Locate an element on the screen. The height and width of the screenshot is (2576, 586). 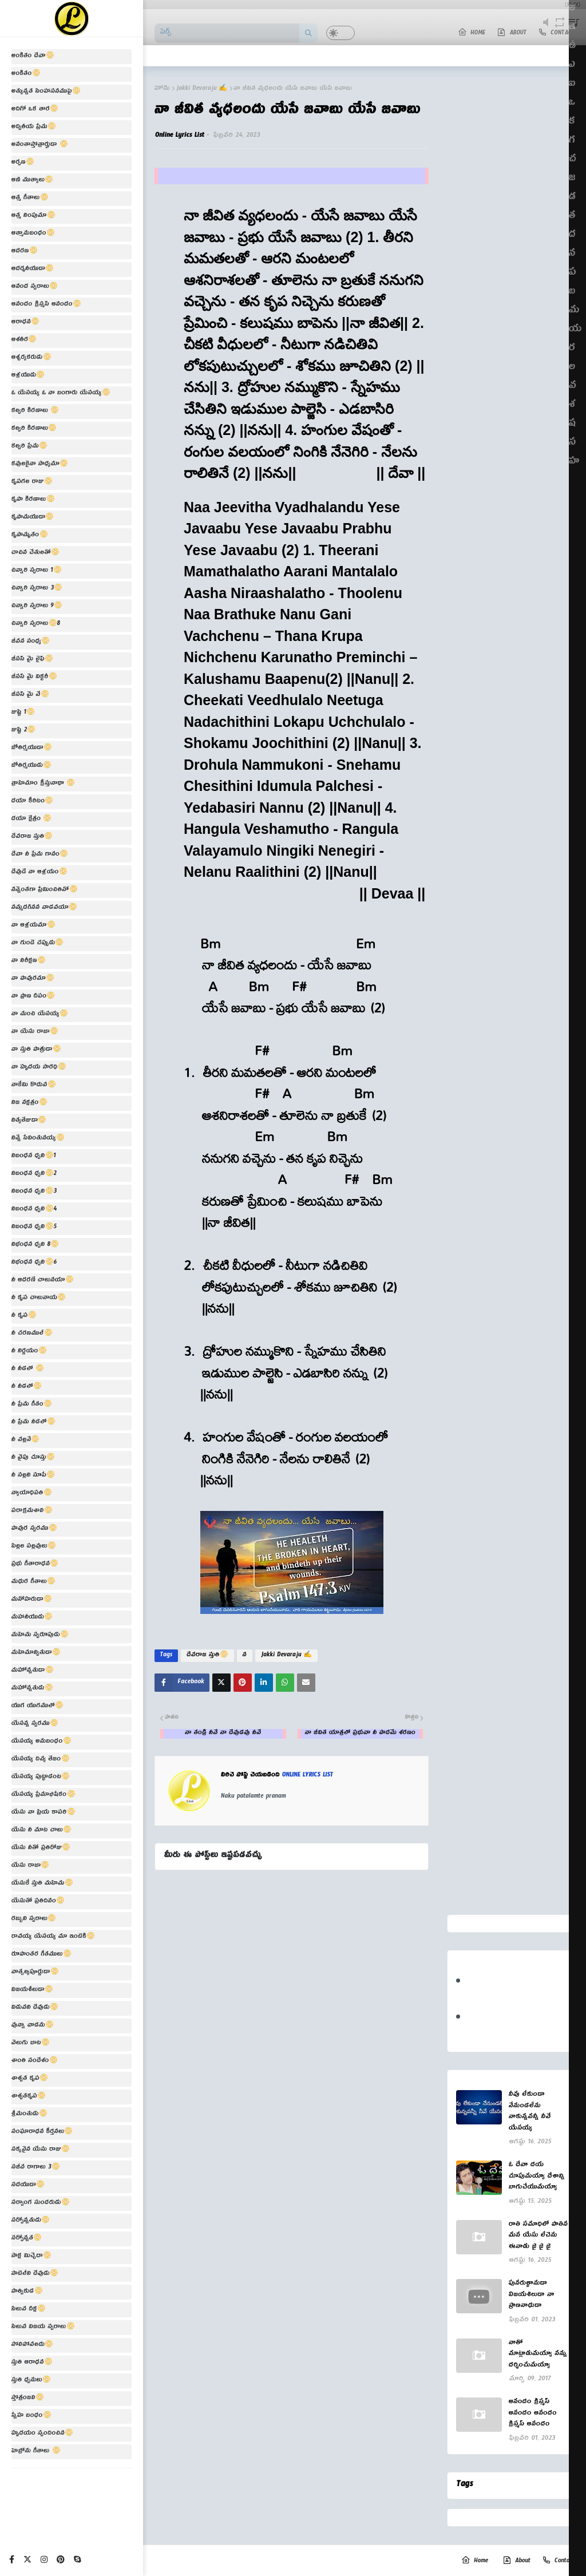
సర్వోన్నతుడు📀 is located at coordinates (30, 2221).